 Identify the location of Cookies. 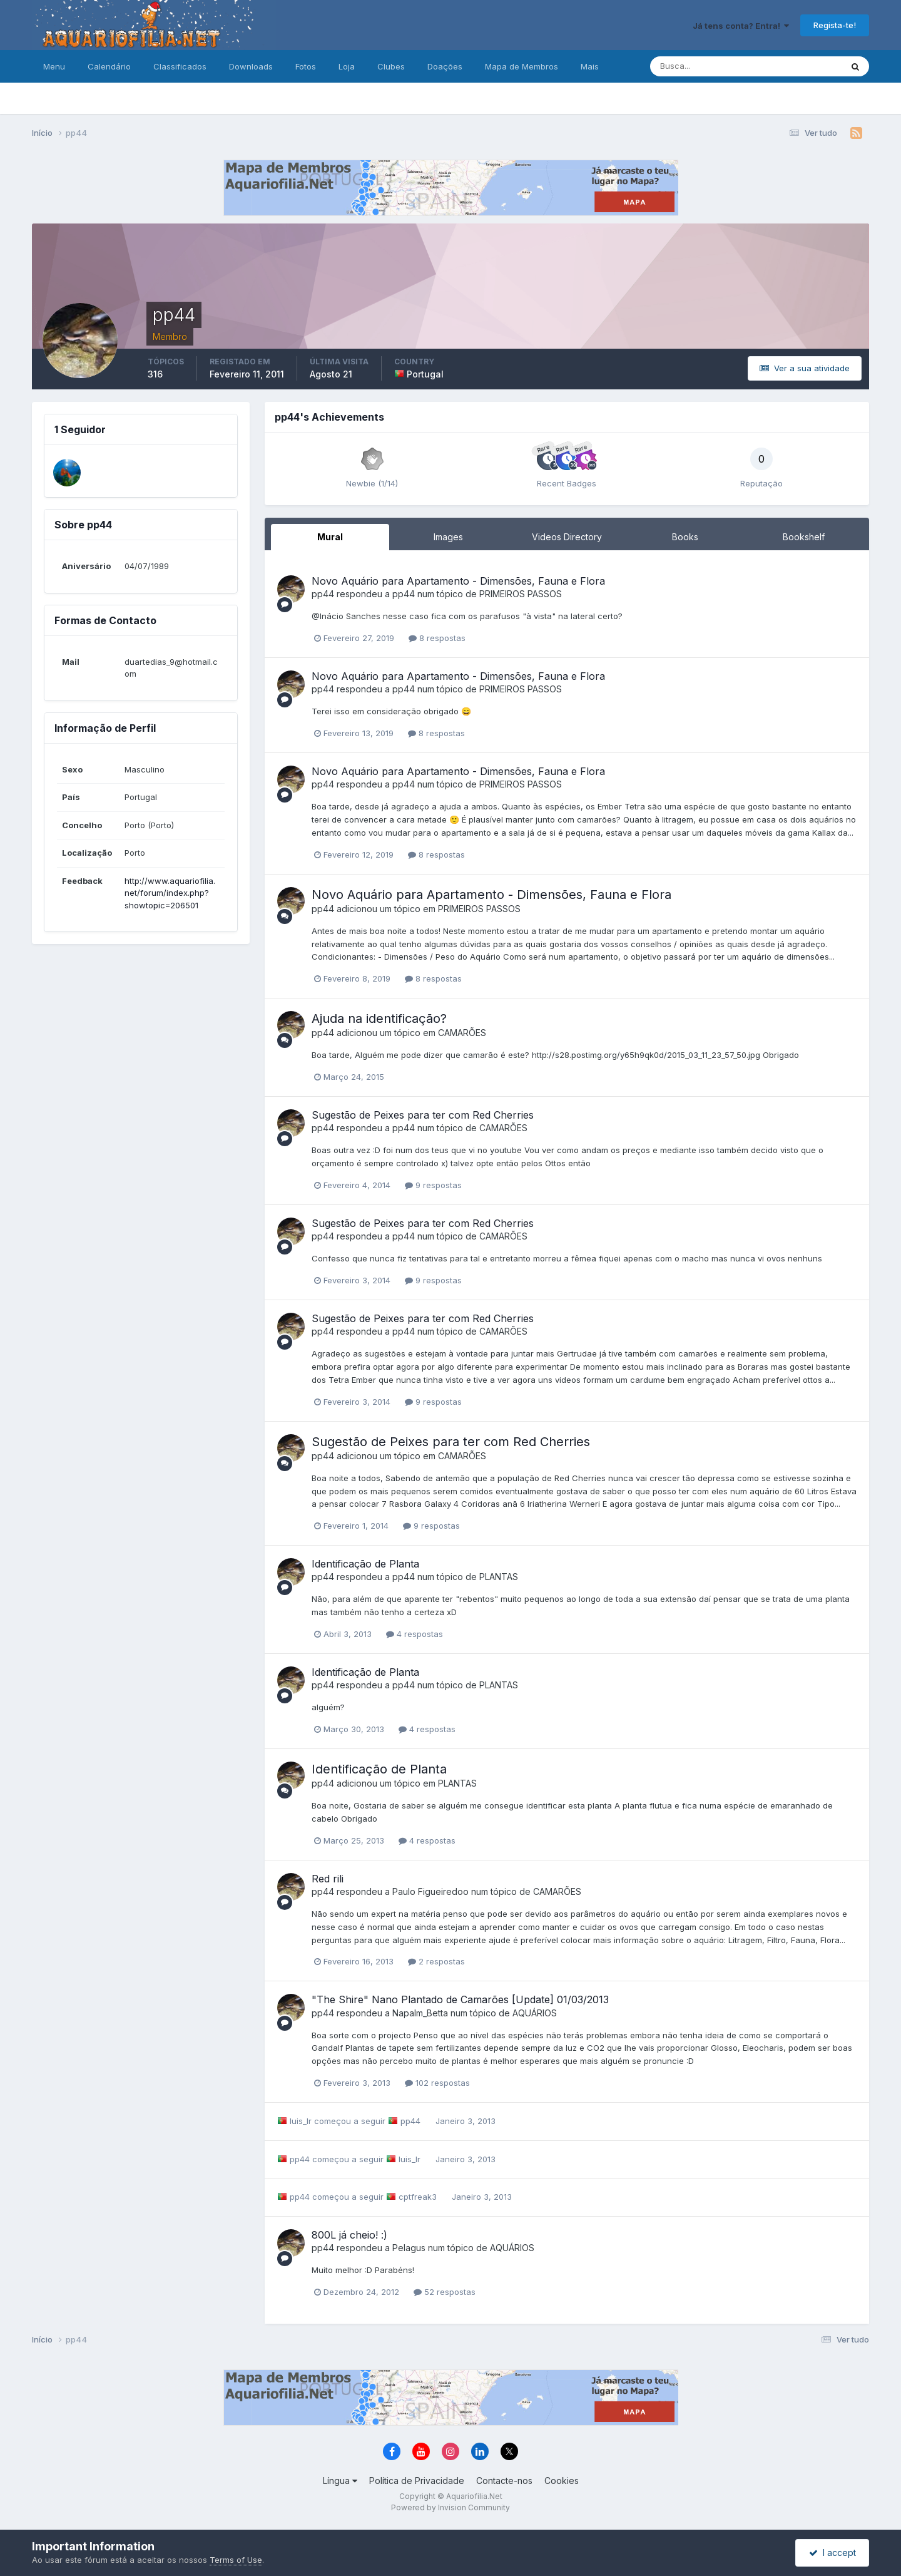
(561, 2480).